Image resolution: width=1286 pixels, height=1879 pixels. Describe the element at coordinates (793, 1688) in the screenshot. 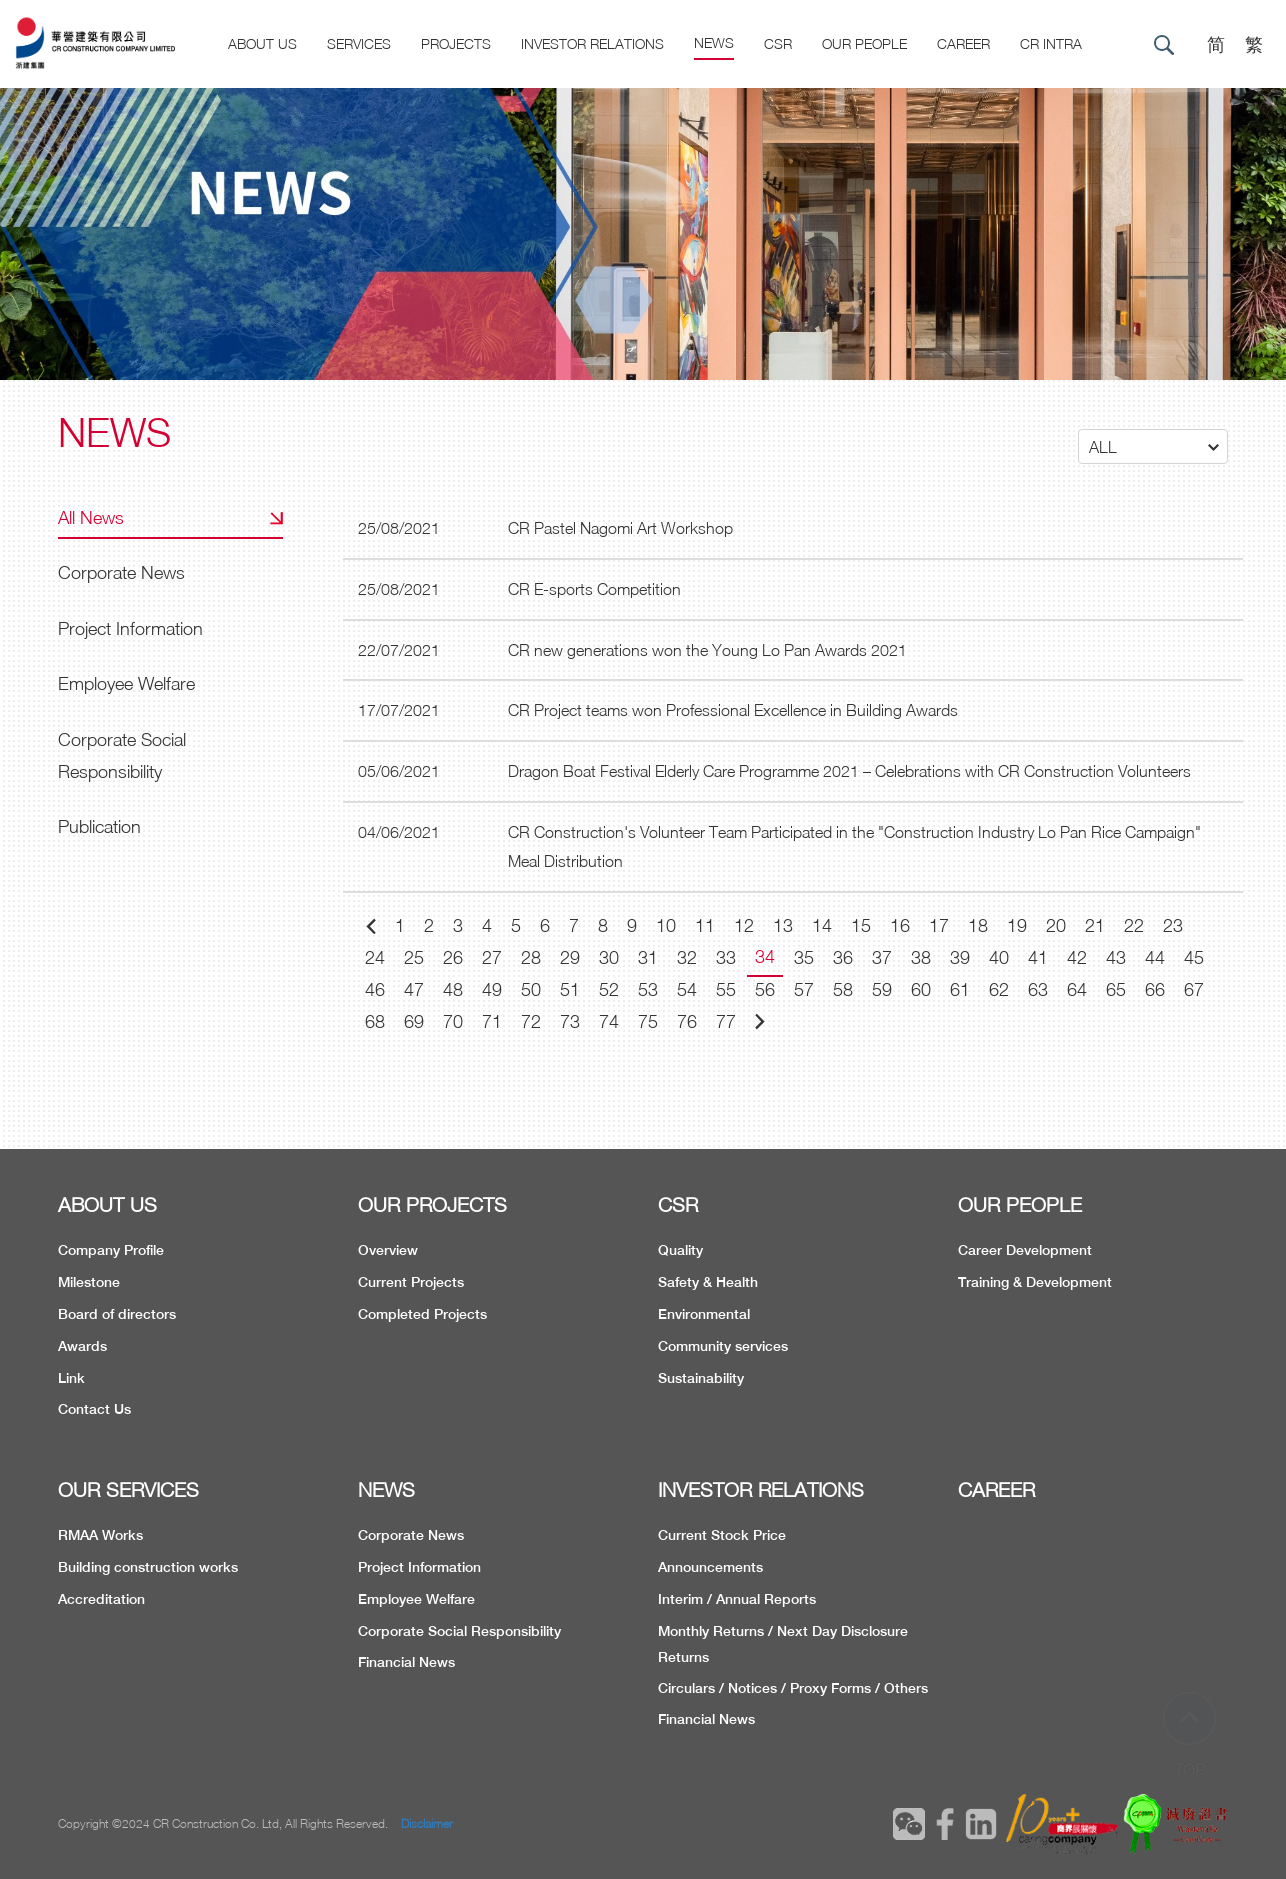

I see `Circulars / Notices / Proxy Forms / Others` at that location.